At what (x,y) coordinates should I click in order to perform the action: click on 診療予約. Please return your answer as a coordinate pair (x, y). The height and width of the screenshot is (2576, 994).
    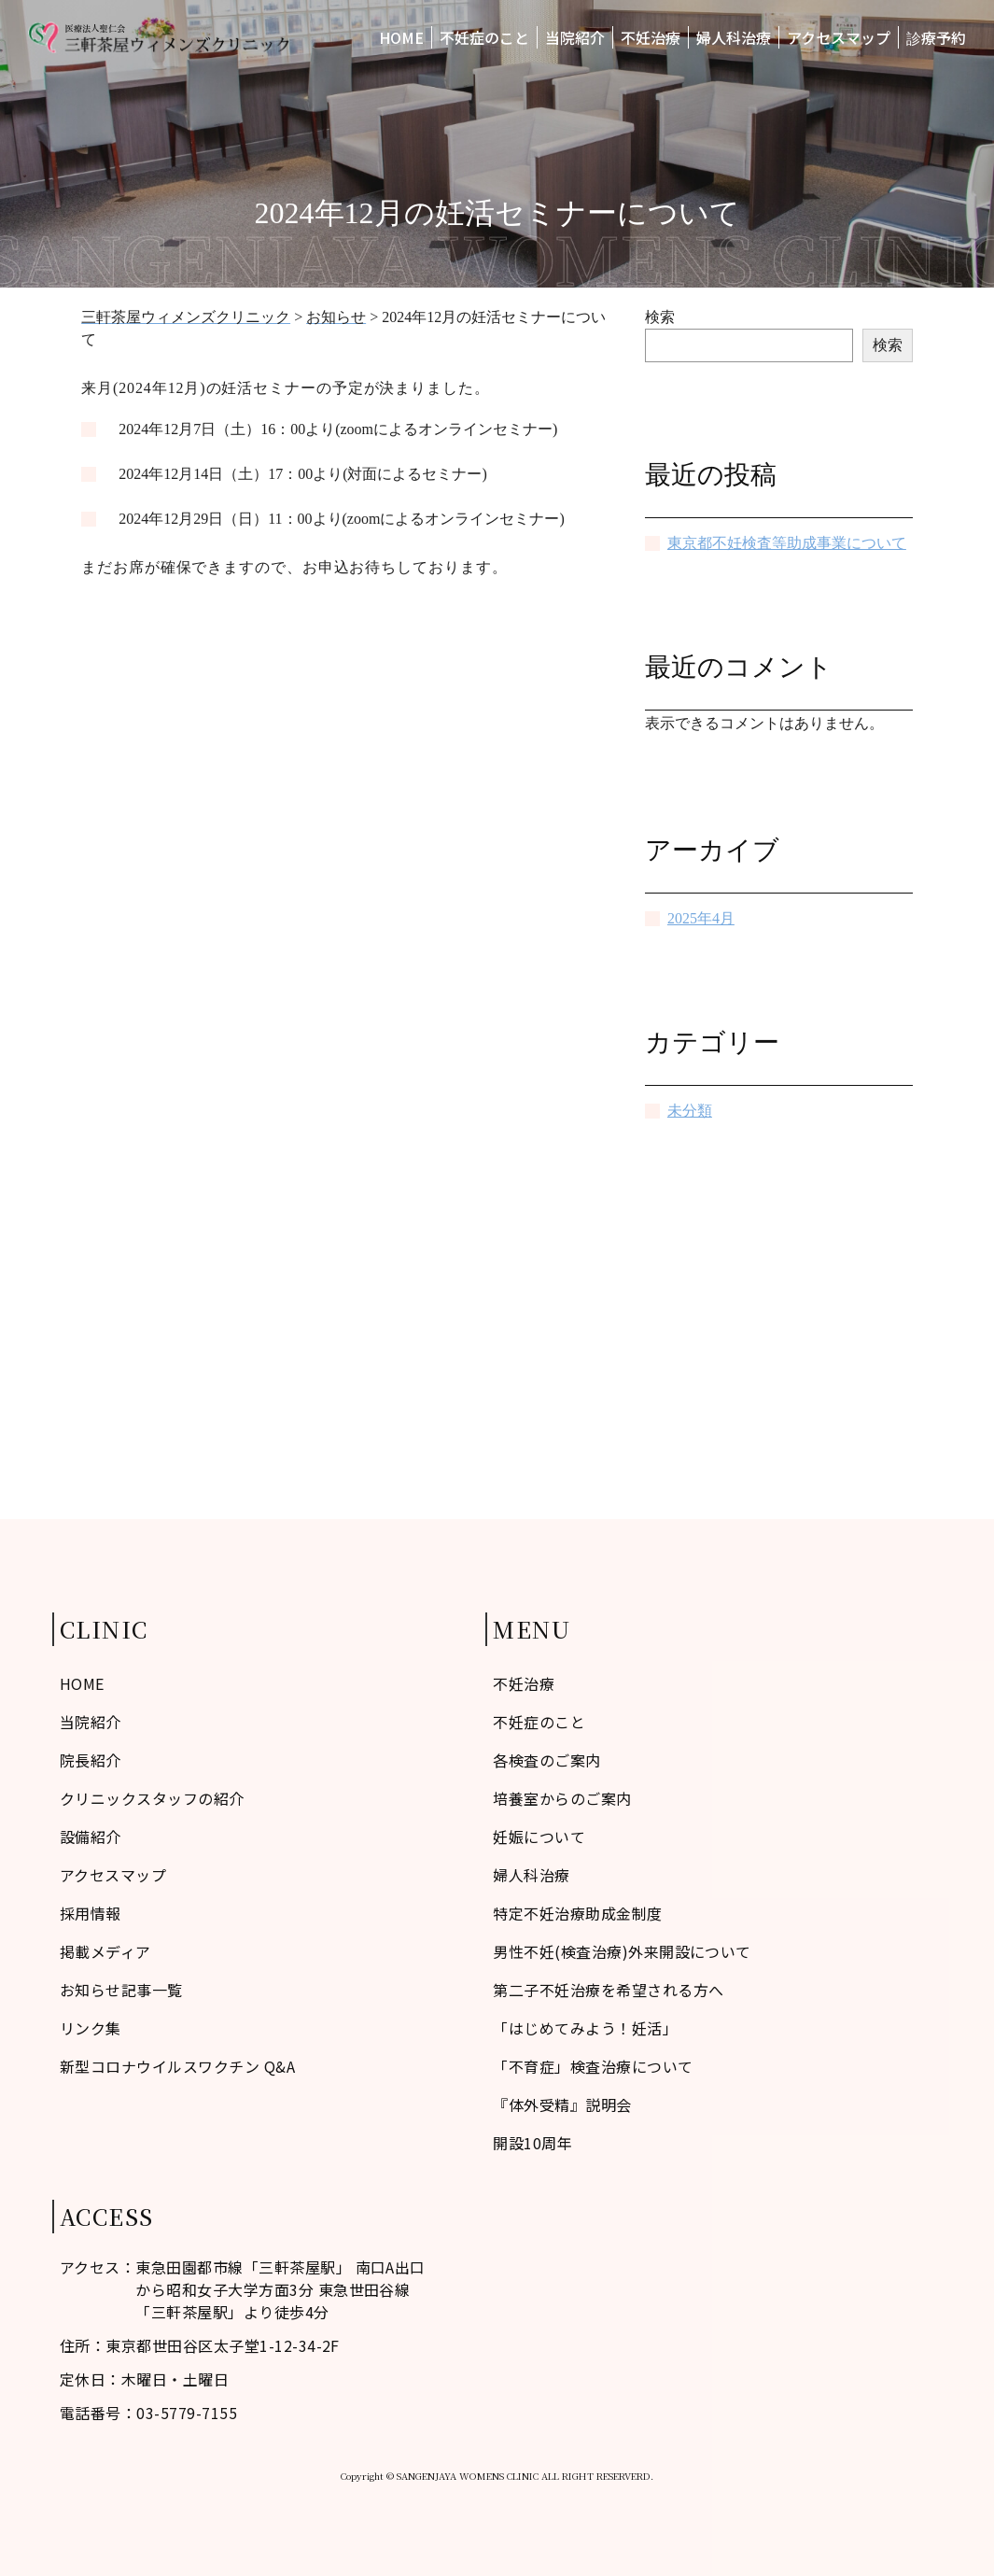
    Looking at the image, I should click on (936, 37).